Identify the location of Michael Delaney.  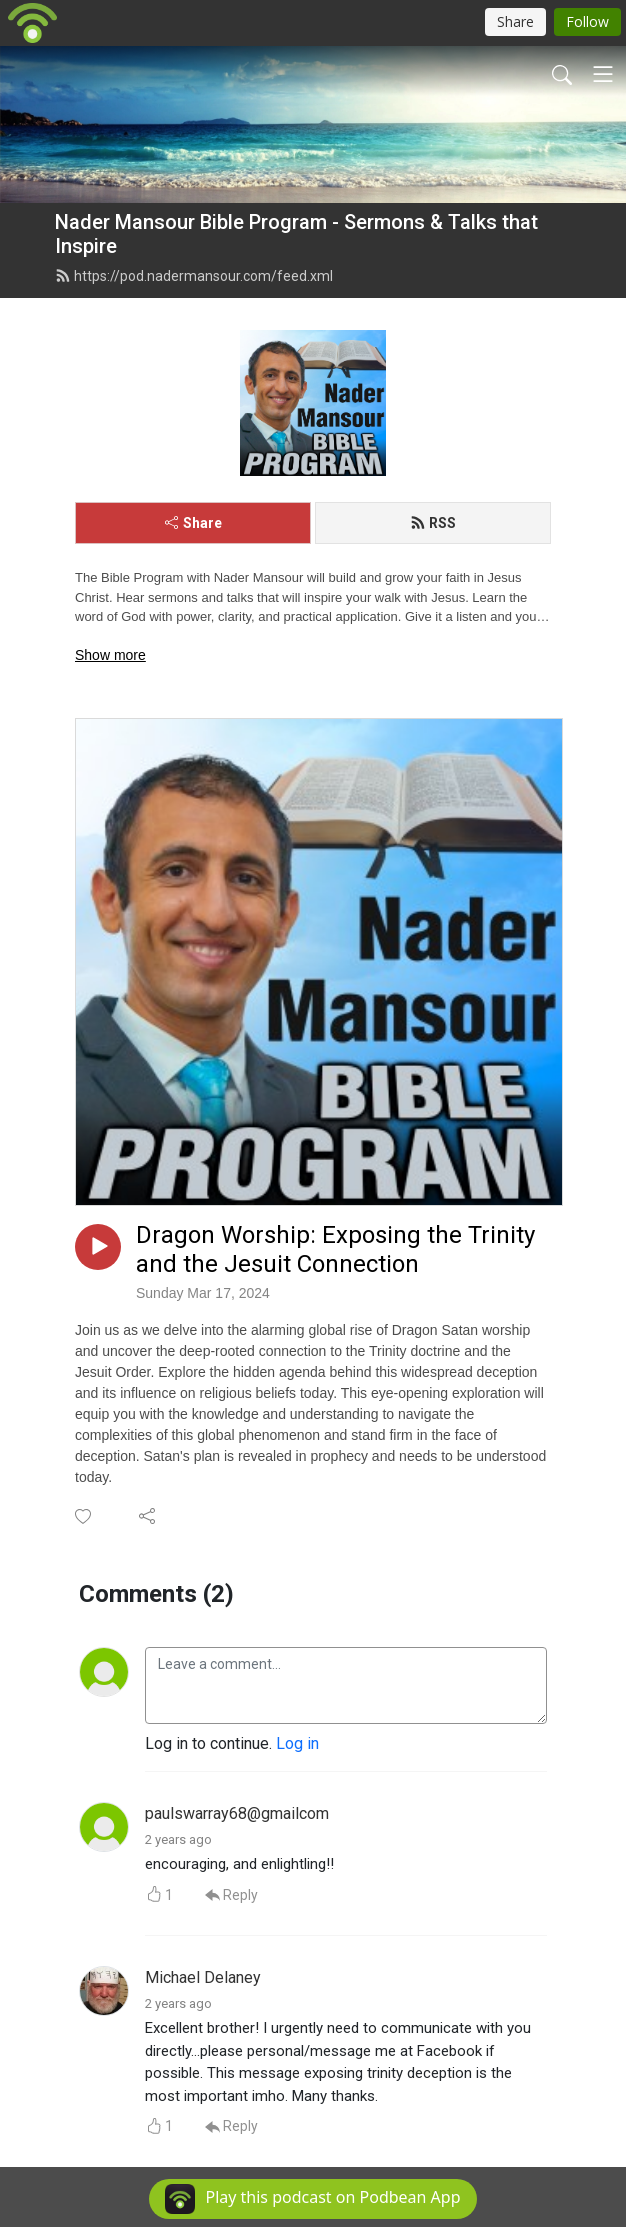
(203, 1977).